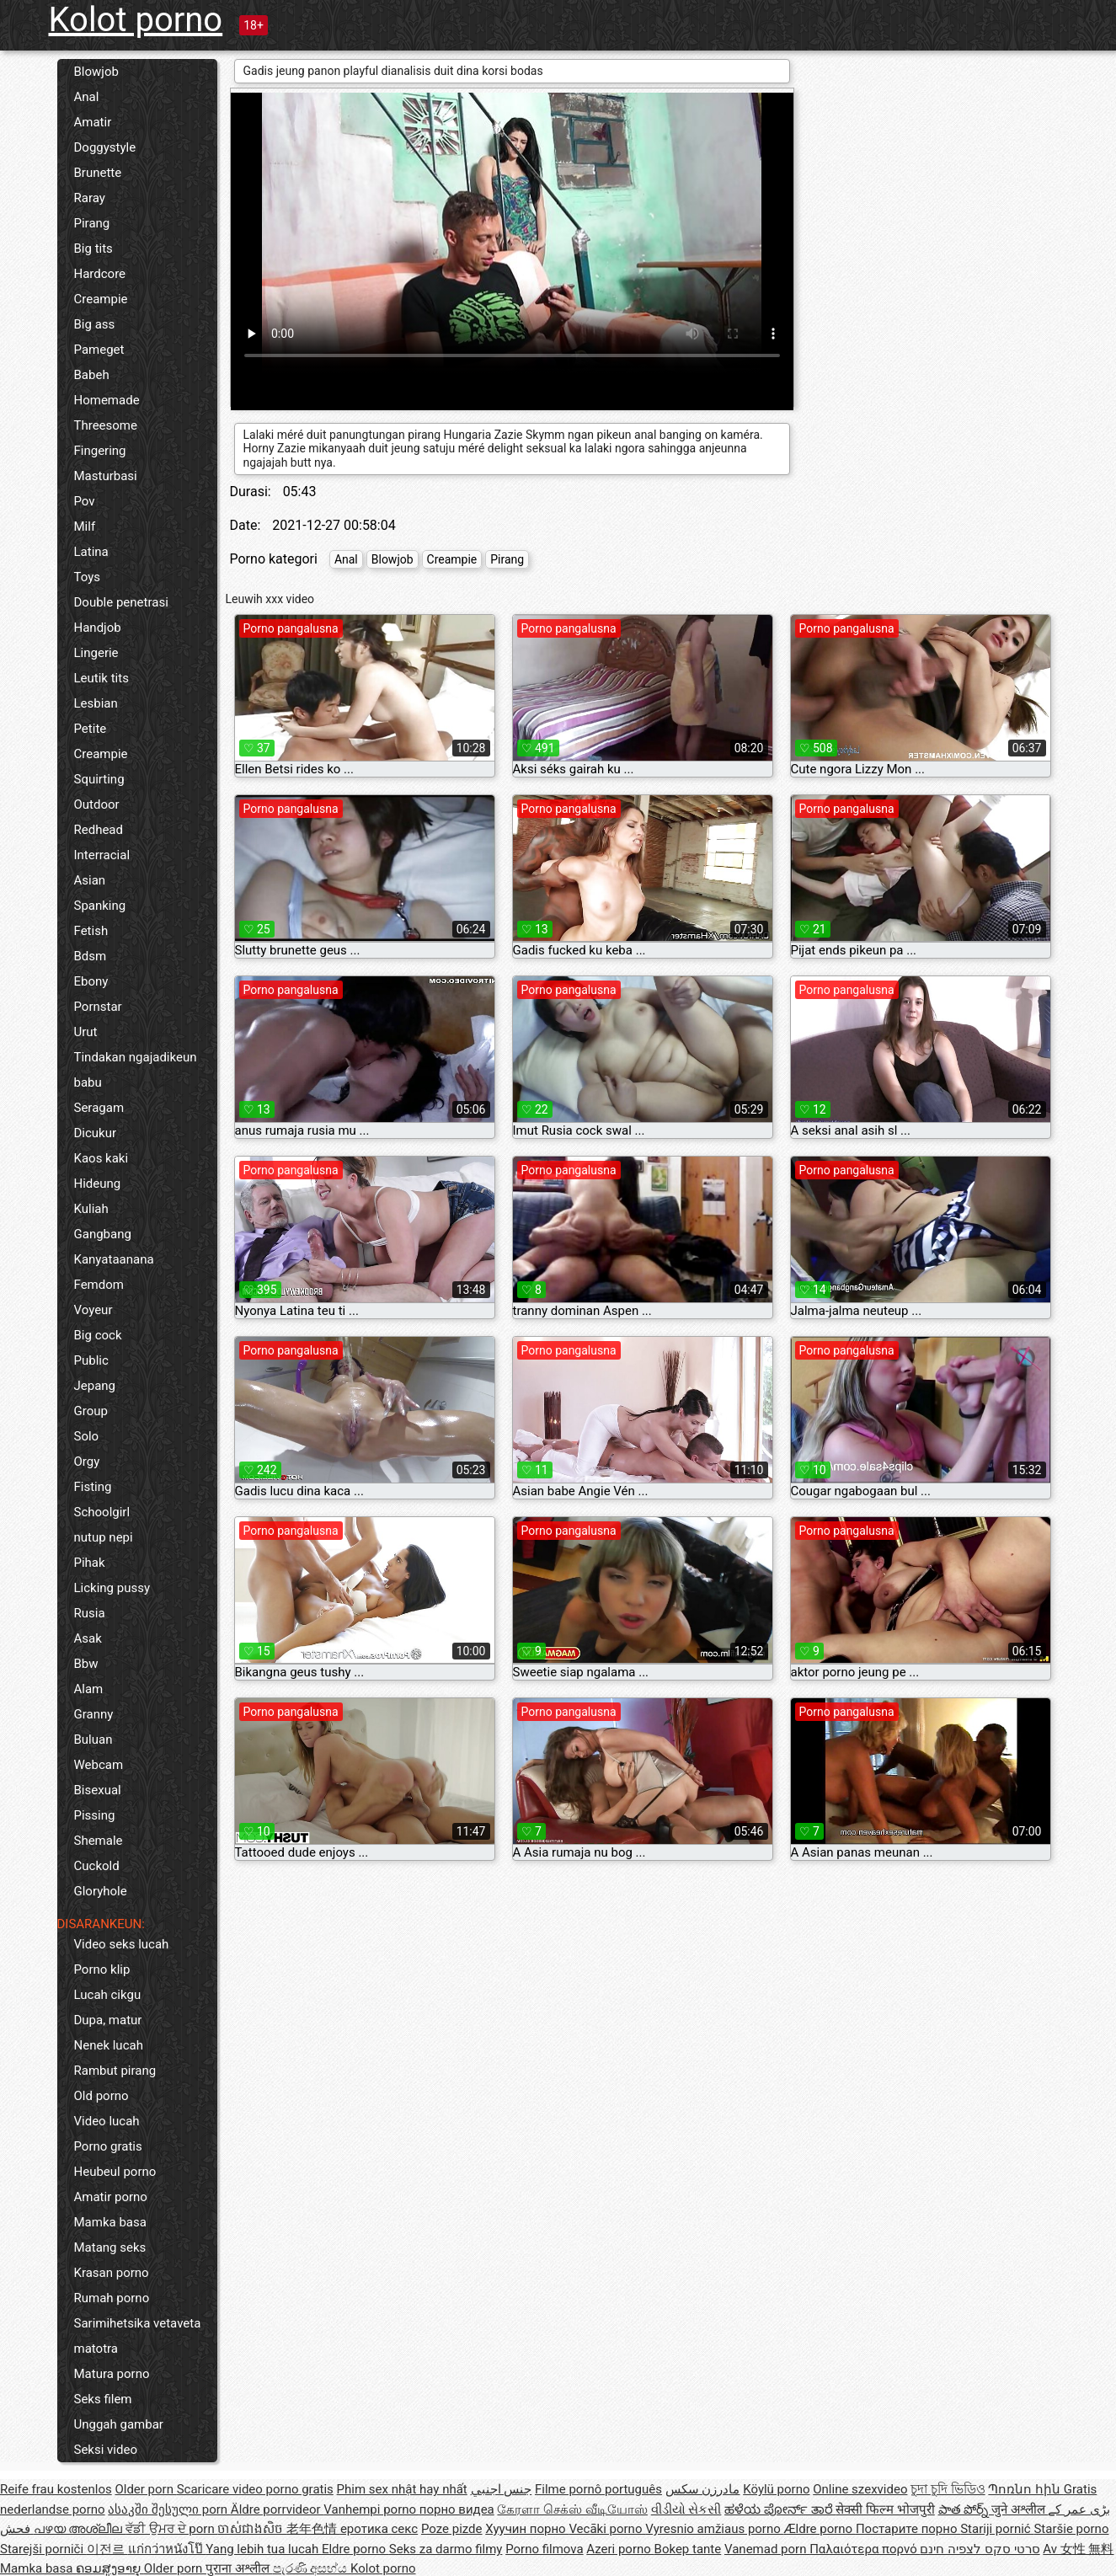  Describe the element at coordinates (97, 1865) in the screenshot. I see `Cuckold` at that location.